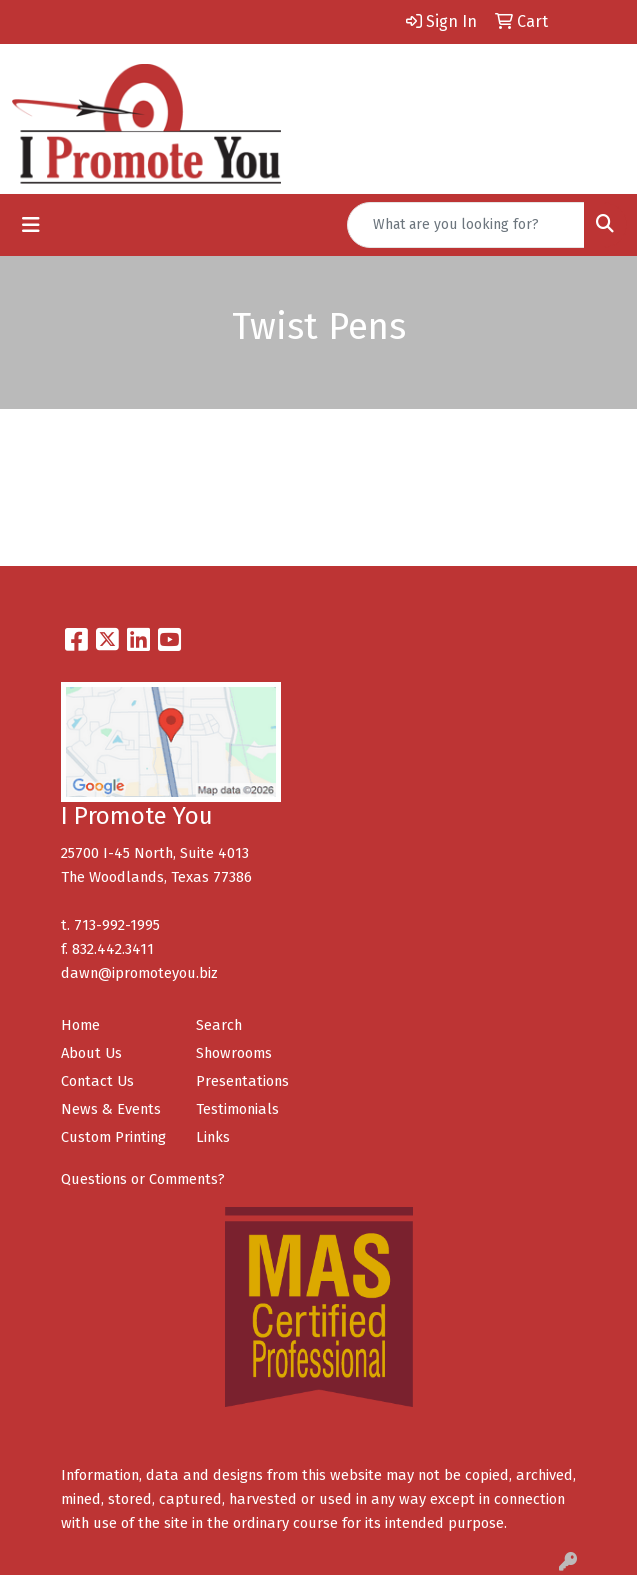 This screenshot has width=637, height=1575. What do you see at coordinates (234, 1053) in the screenshot?
I see `Showrooms` at bounding box center [234, 1053].